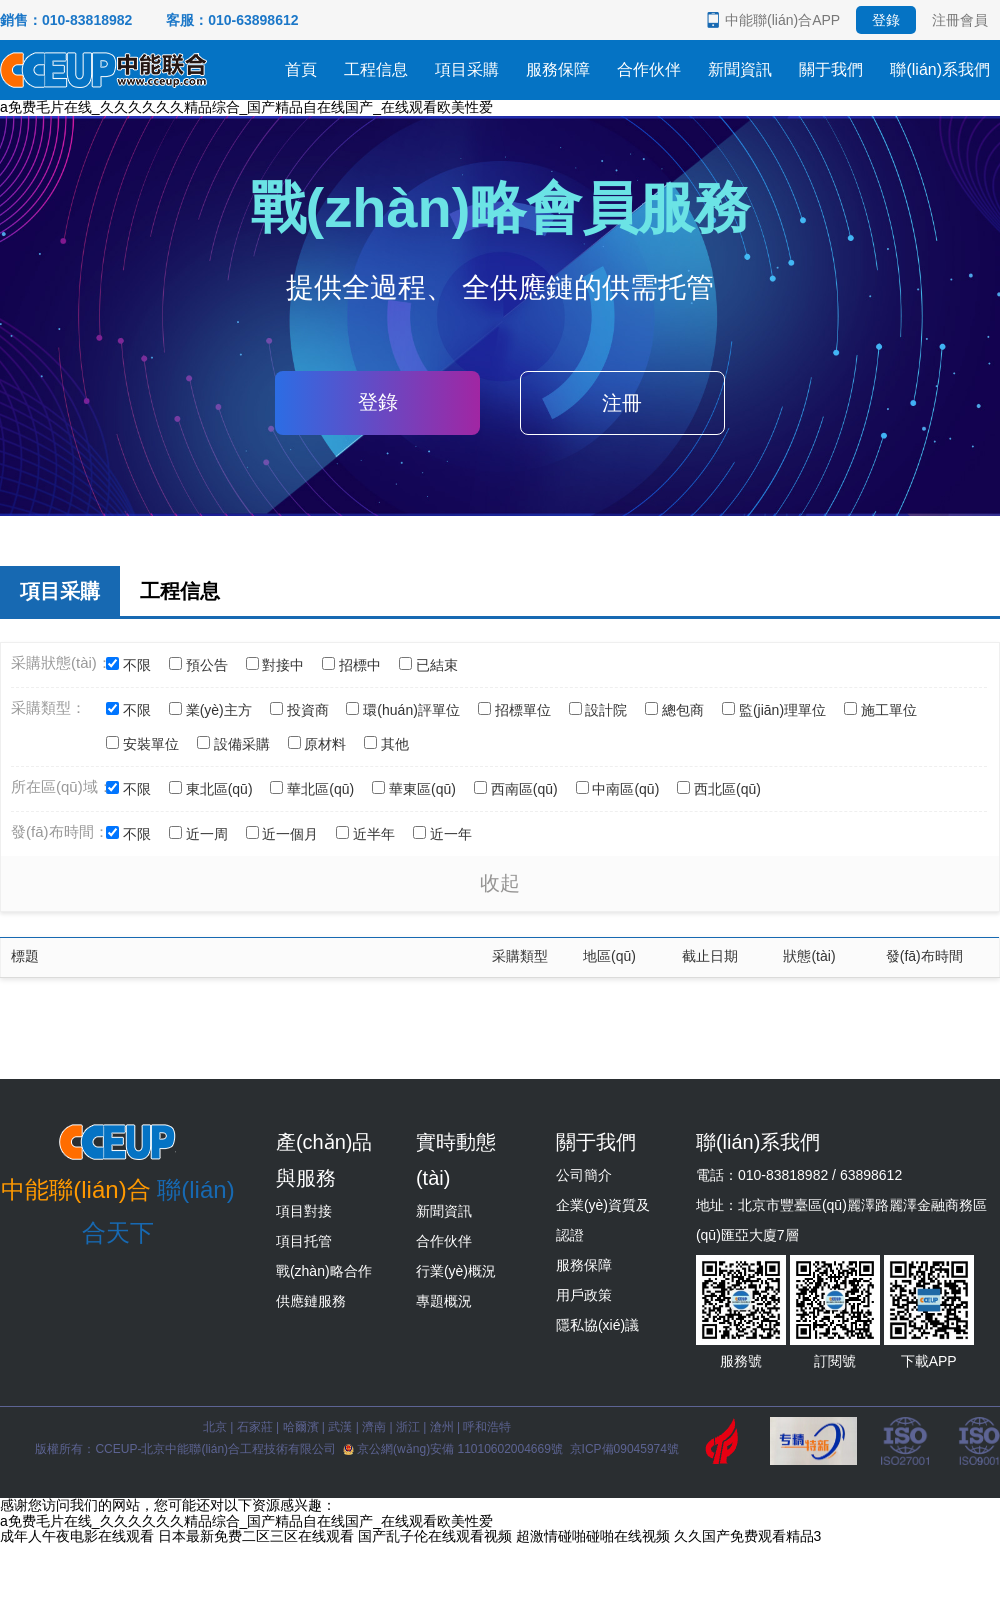 The image size is (1000, 1609). Describe the element at coordinates (304, 1241) in the screenshot. I see `項目托管` at that location.